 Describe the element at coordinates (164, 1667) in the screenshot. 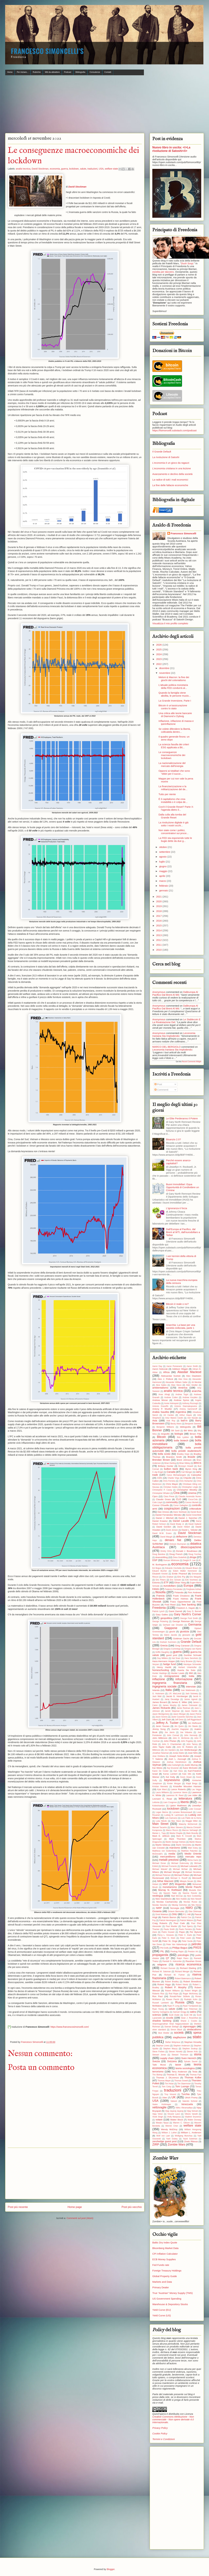

I see `Henry Hazlitt` at that location.